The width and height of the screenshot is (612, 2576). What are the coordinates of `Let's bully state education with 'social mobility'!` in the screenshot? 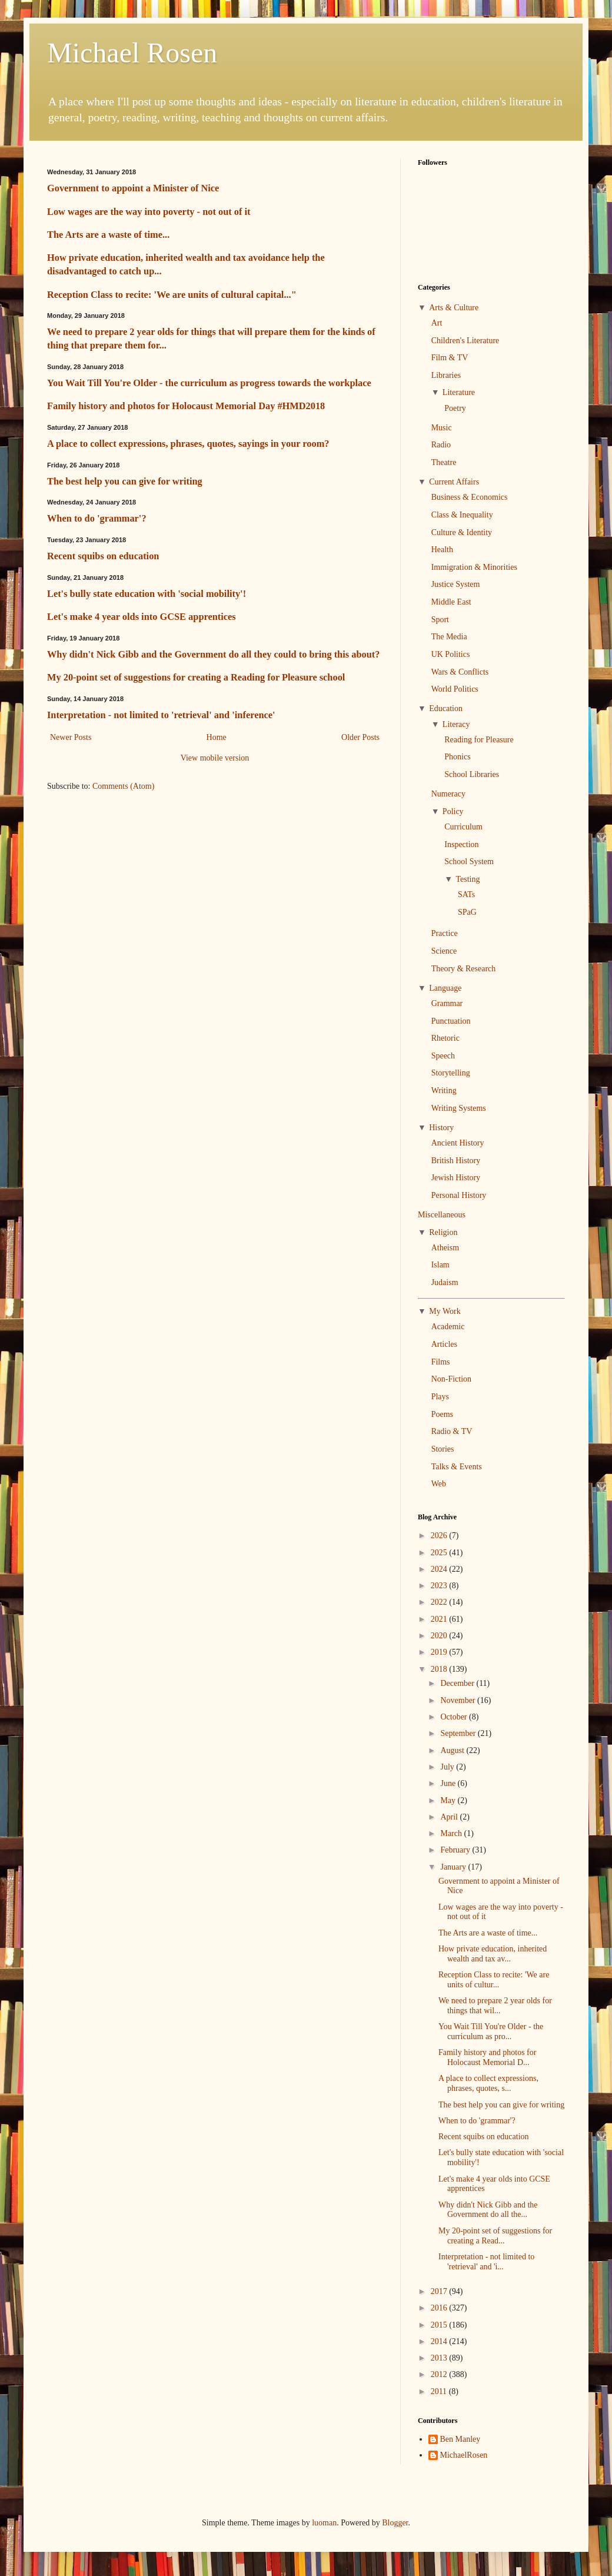 It's located at (146, 593).